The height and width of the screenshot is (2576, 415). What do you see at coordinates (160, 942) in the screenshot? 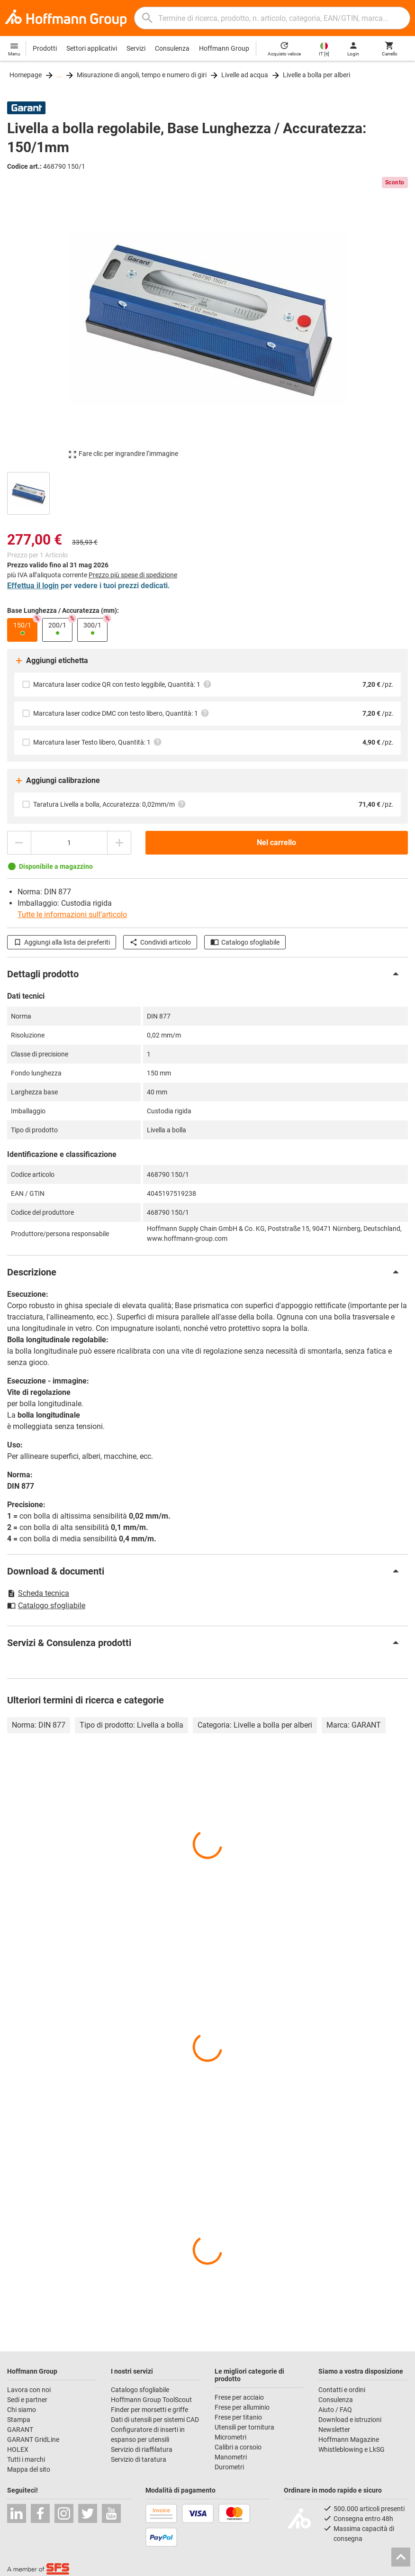
I see `Condividi articolo` at bounding box center [160, 942].